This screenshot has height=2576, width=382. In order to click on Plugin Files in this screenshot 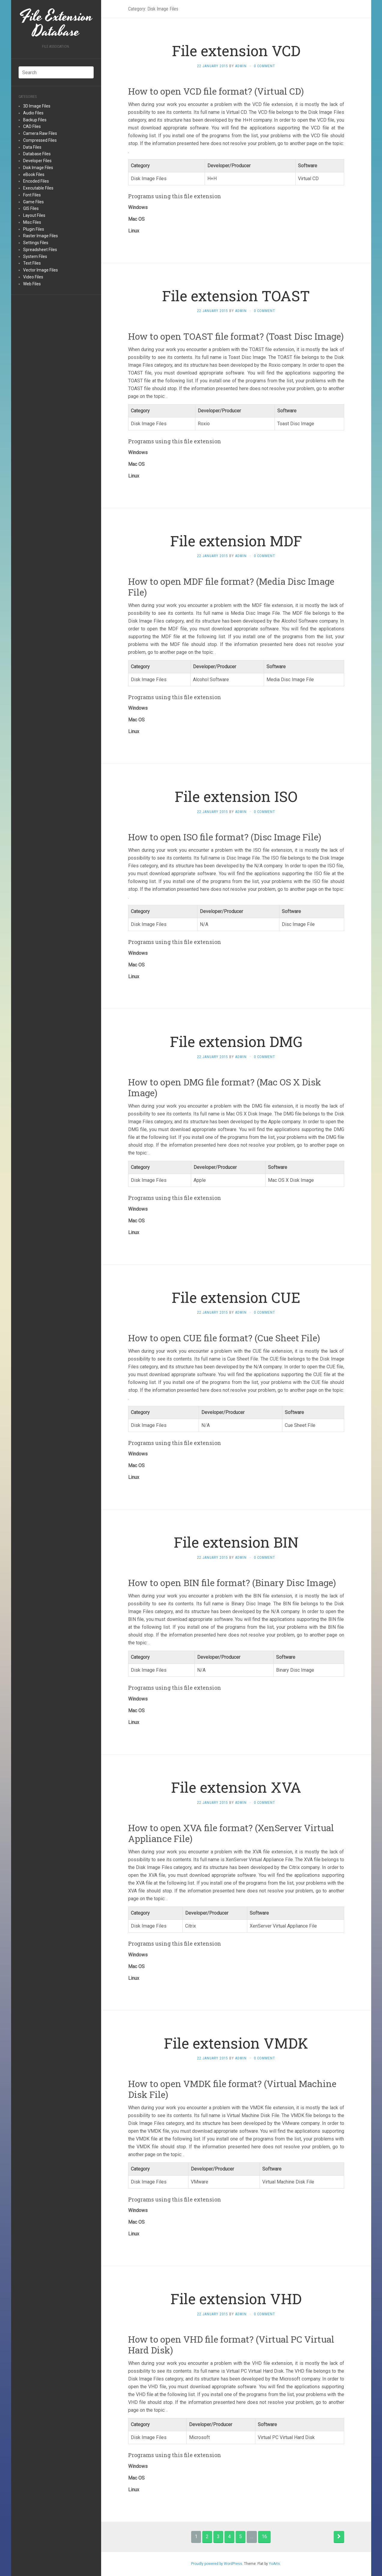, I will do `click(33, 229)`.